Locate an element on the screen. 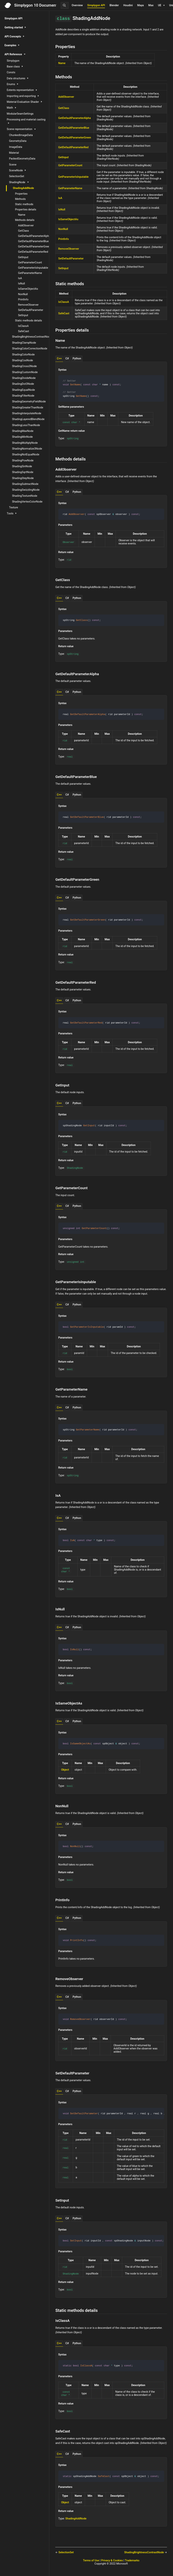 This screenshot has width=173, height=2576. Privacy & Cookies is located at coordinates (112, 2565).